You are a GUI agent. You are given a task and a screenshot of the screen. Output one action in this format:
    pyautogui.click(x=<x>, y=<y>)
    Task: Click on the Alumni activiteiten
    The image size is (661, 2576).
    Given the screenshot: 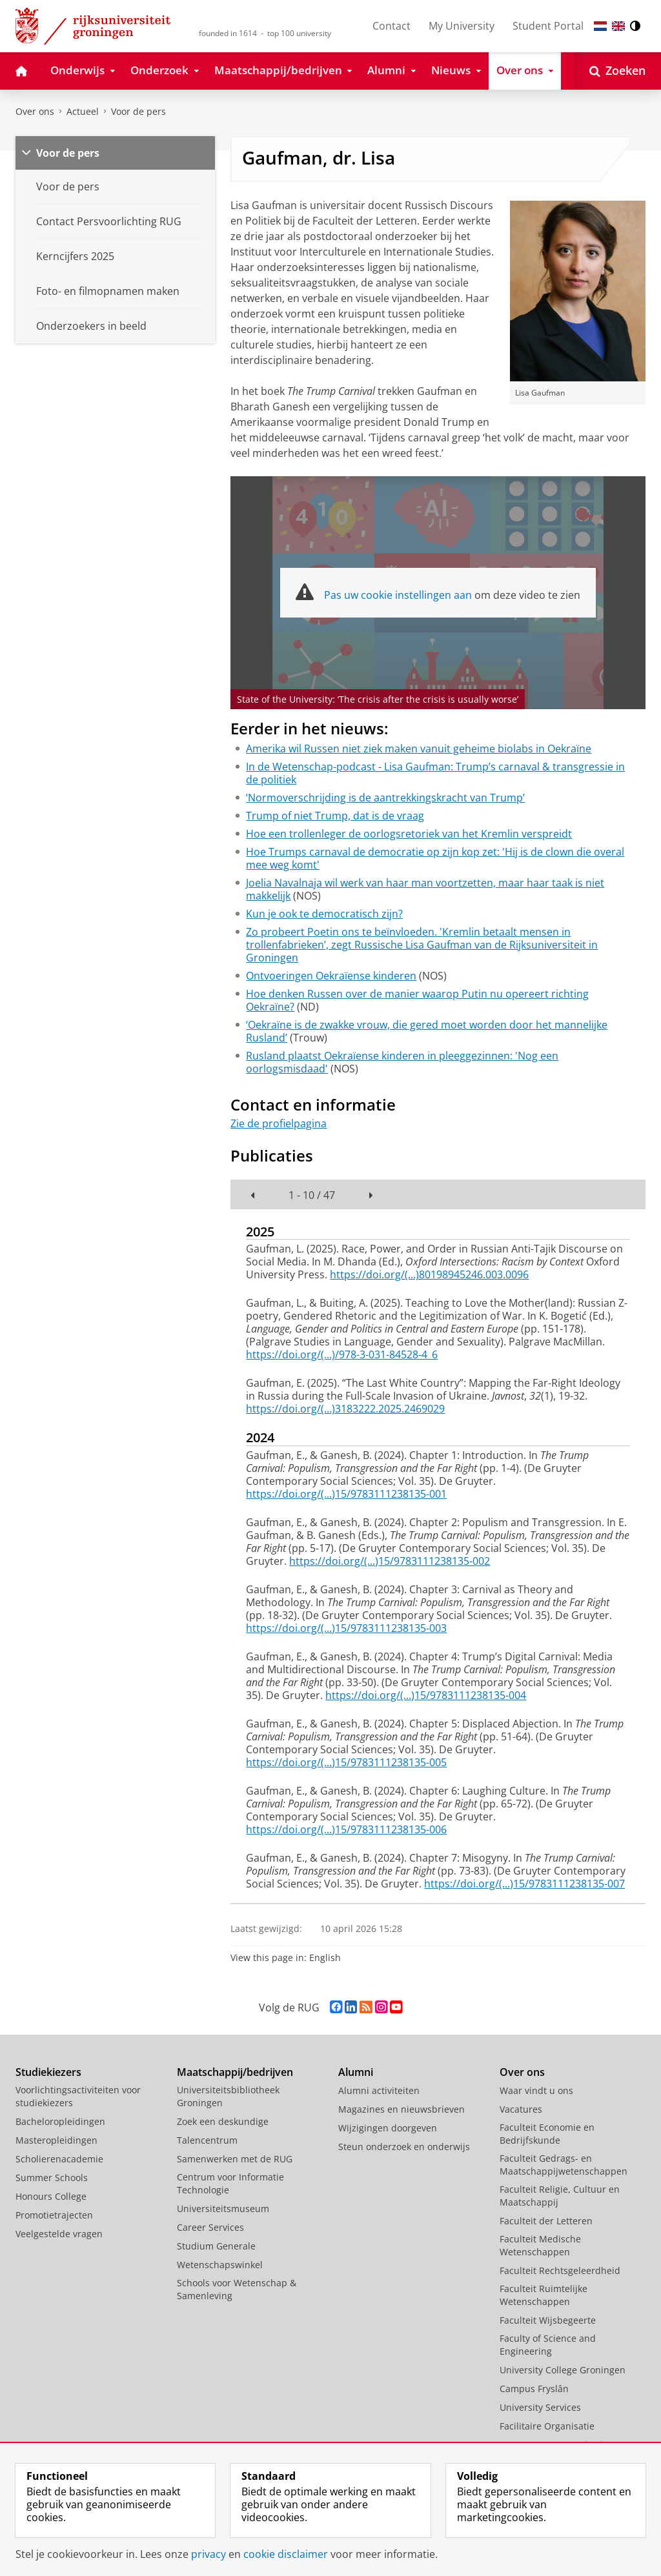 What is the action you would take?
    pyautogui.click(x=379, y=2090)
    